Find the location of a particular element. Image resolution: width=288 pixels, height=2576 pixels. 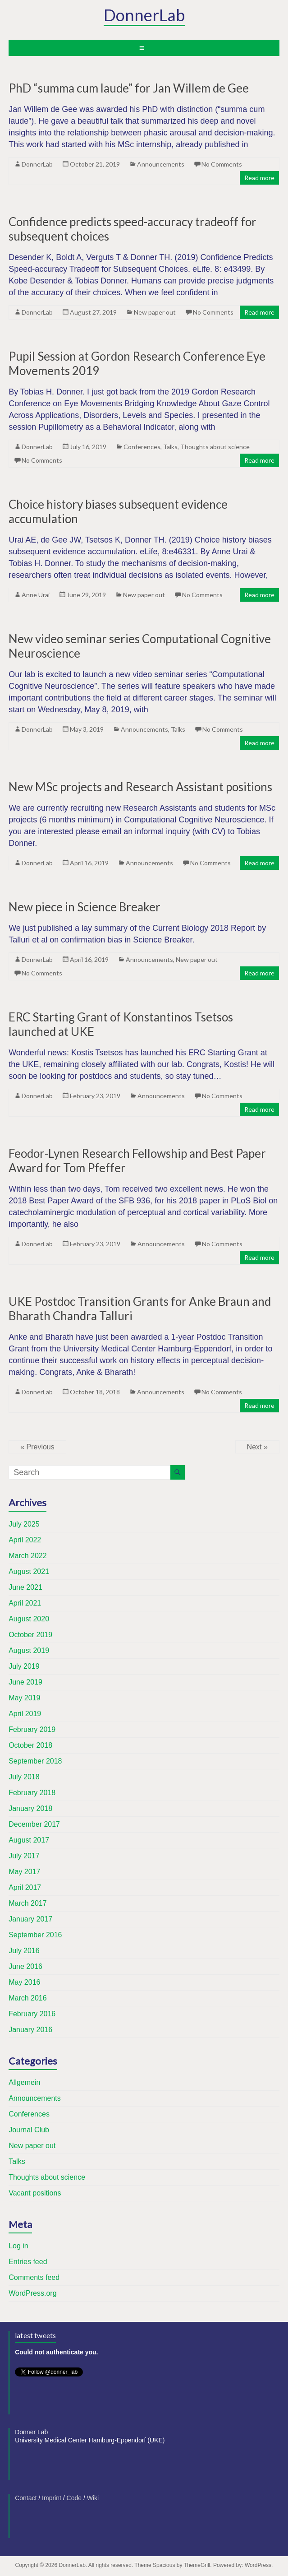

May 2016 is located at coordinates (24, 1982).